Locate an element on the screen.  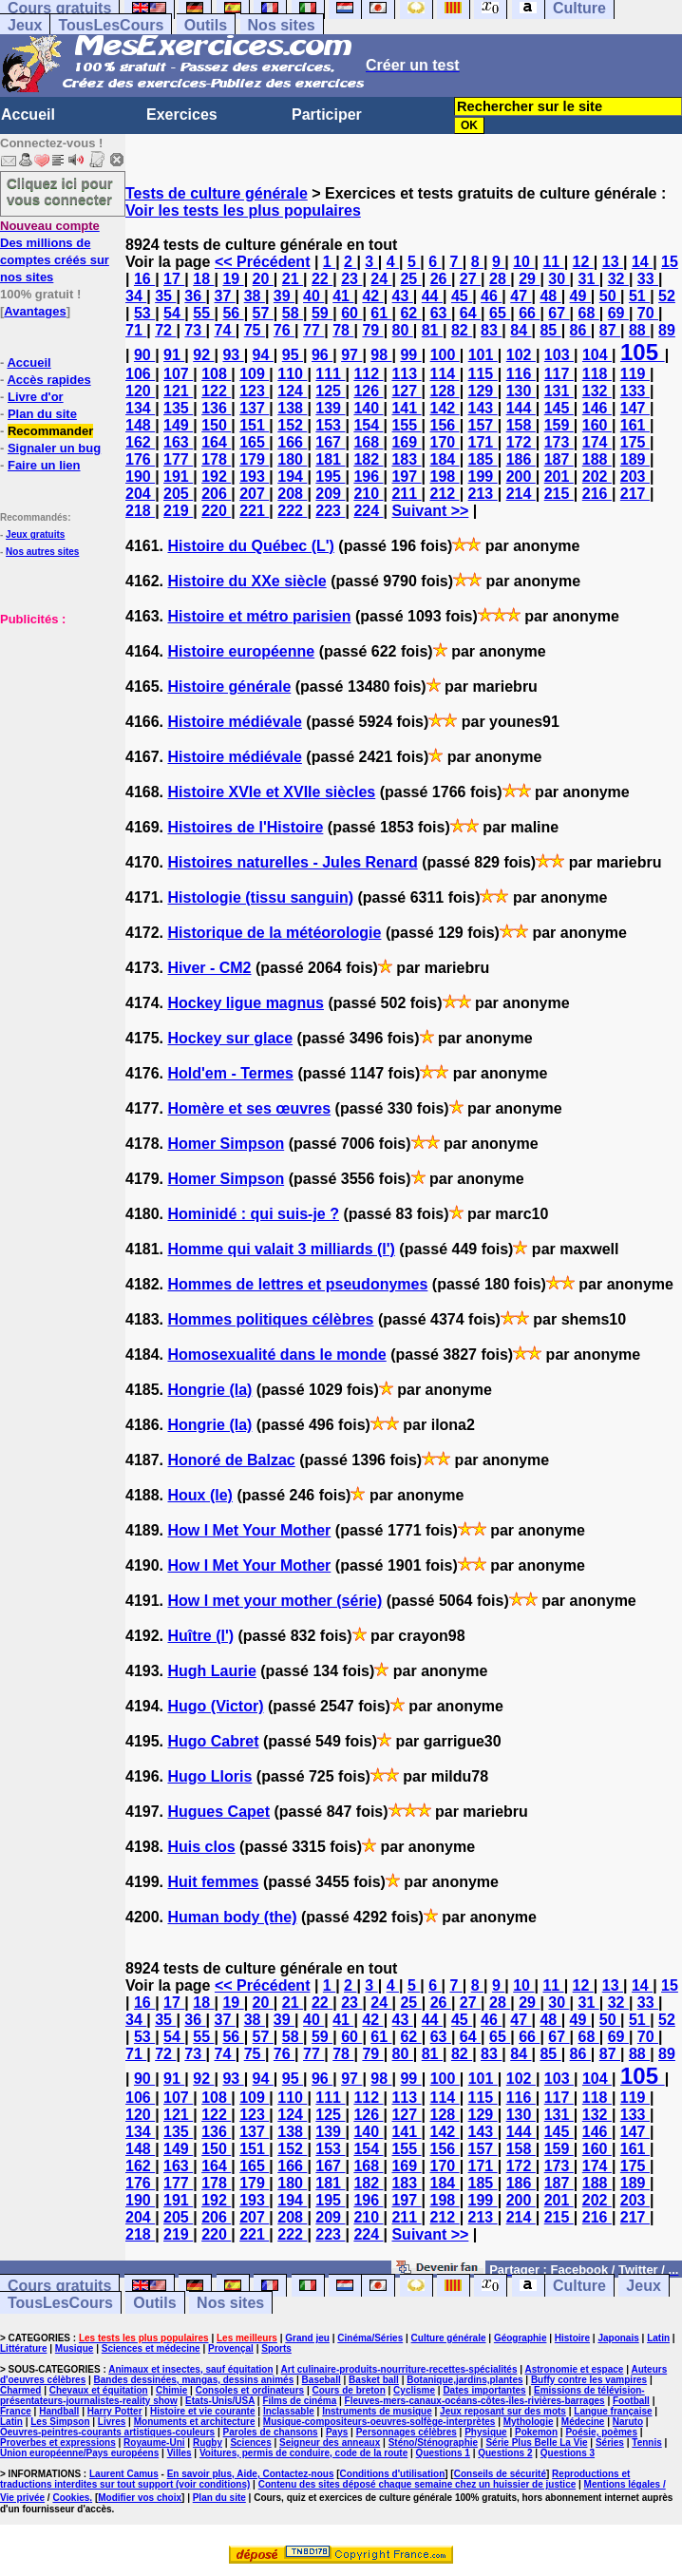
Hugh Laurie is located at coordinates (211, 1671).